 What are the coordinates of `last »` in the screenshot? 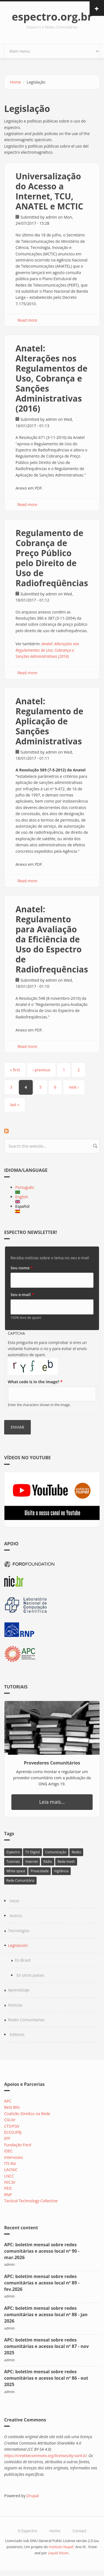 It's located at (14, 1104).